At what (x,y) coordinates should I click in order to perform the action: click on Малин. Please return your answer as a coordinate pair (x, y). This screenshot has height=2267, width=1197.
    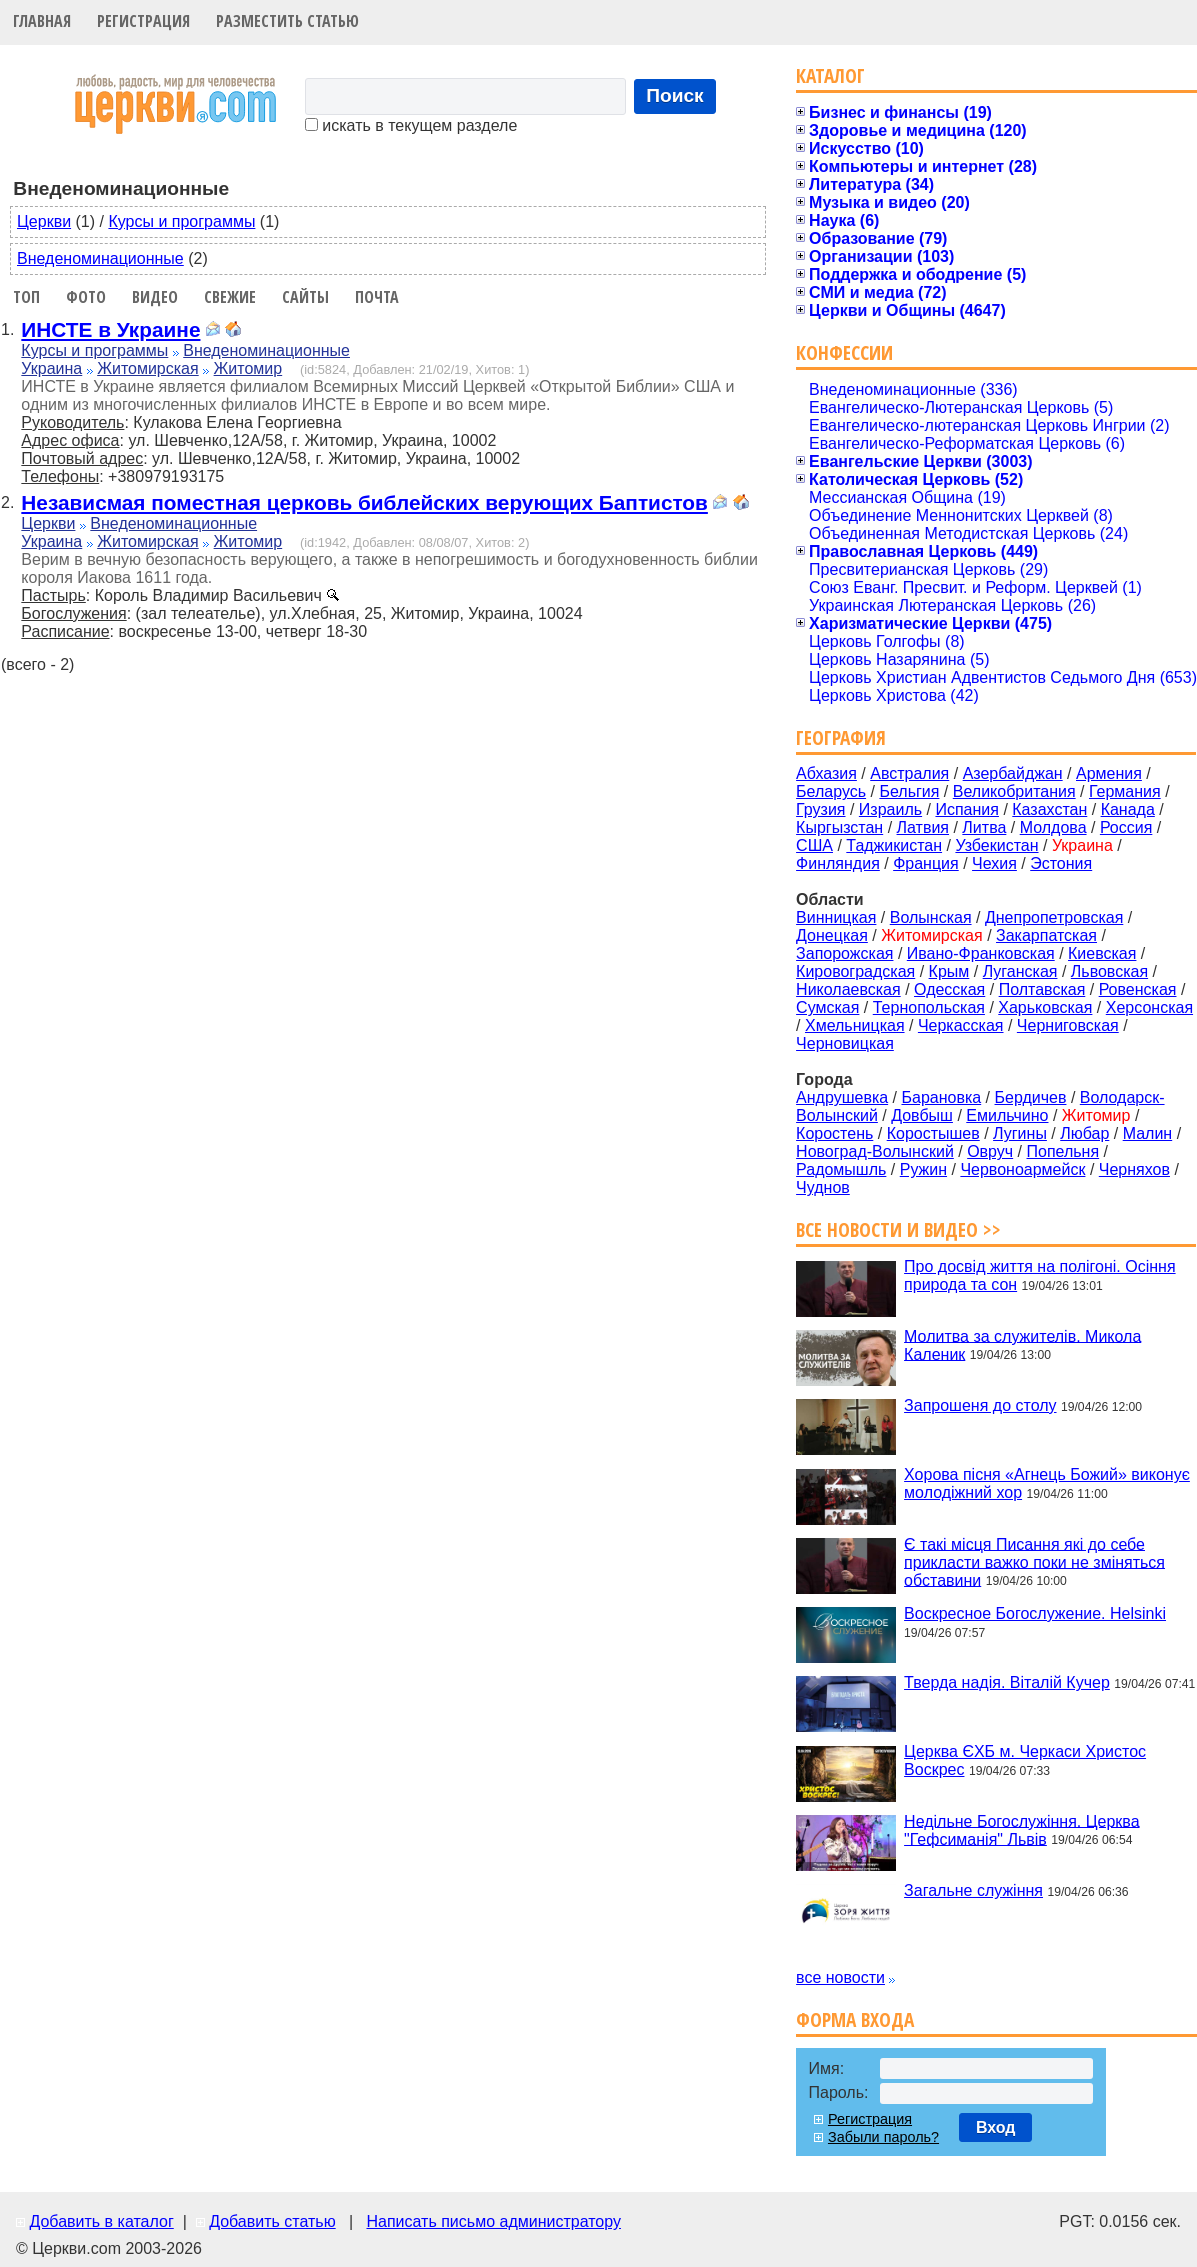
    Looking at the image, I should click on (1148, 1133).